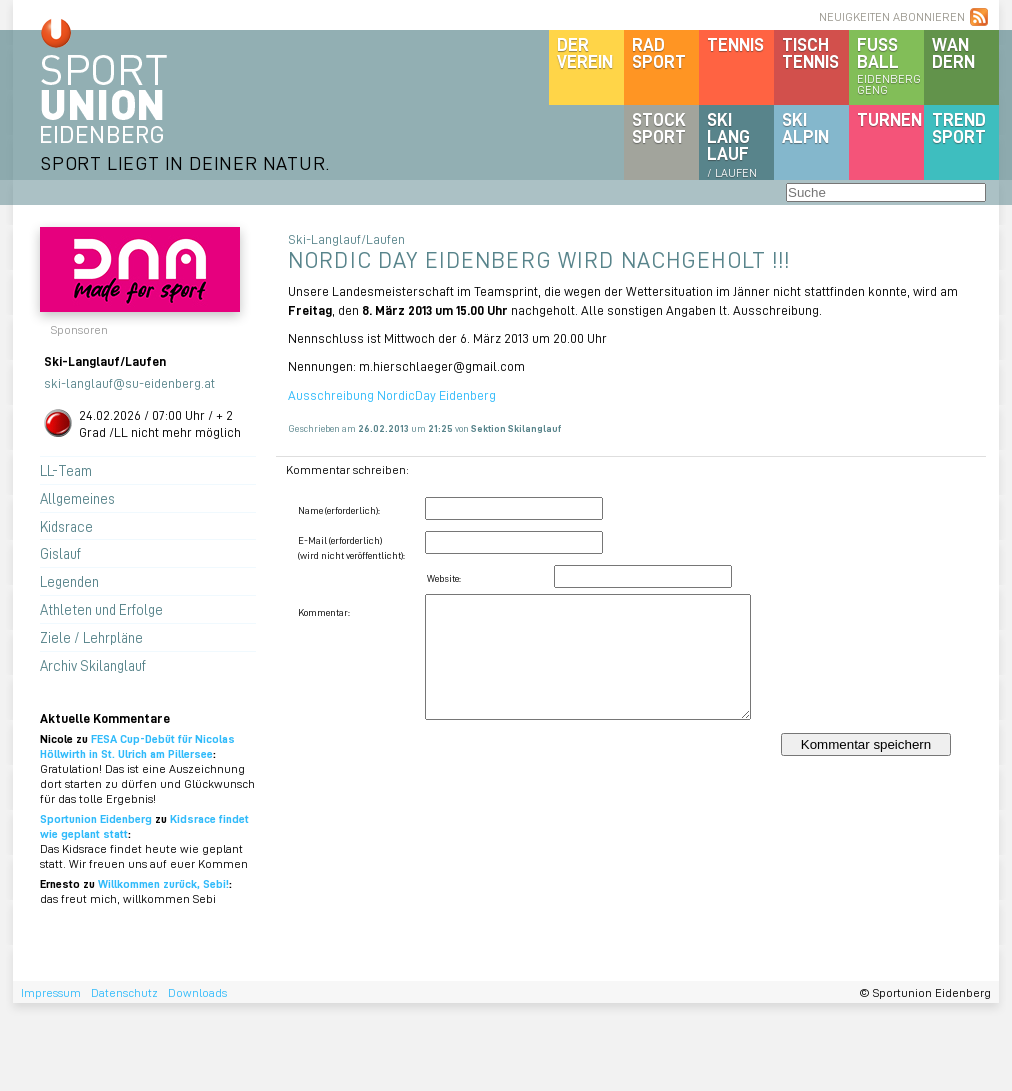 The height and width of the screenshot is (1091, 1012). I want to click on Wandern, so click(953, 52).